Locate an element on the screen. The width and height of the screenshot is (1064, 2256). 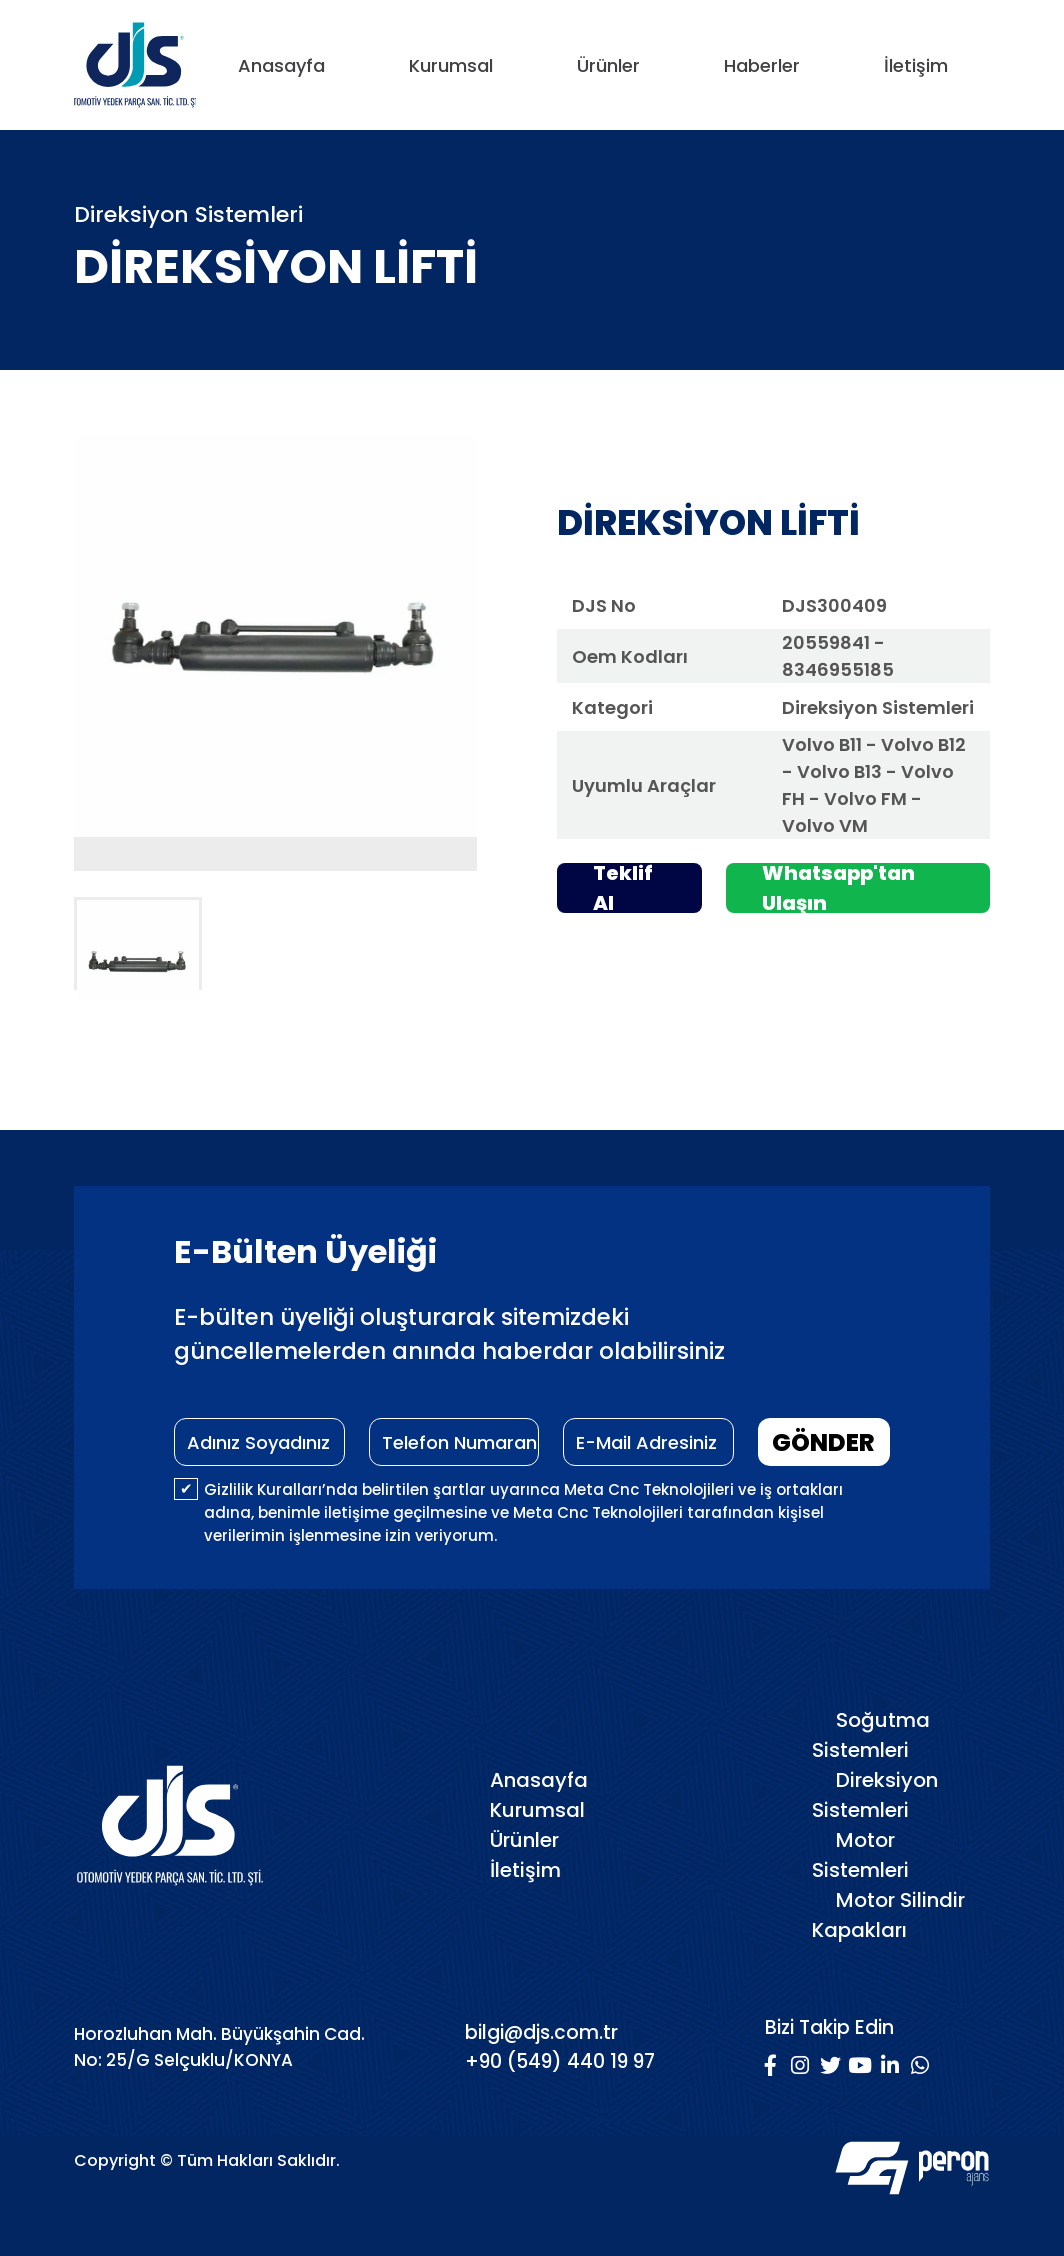
bilgi@djs.com.tr is located at coordinates (541, 2032).